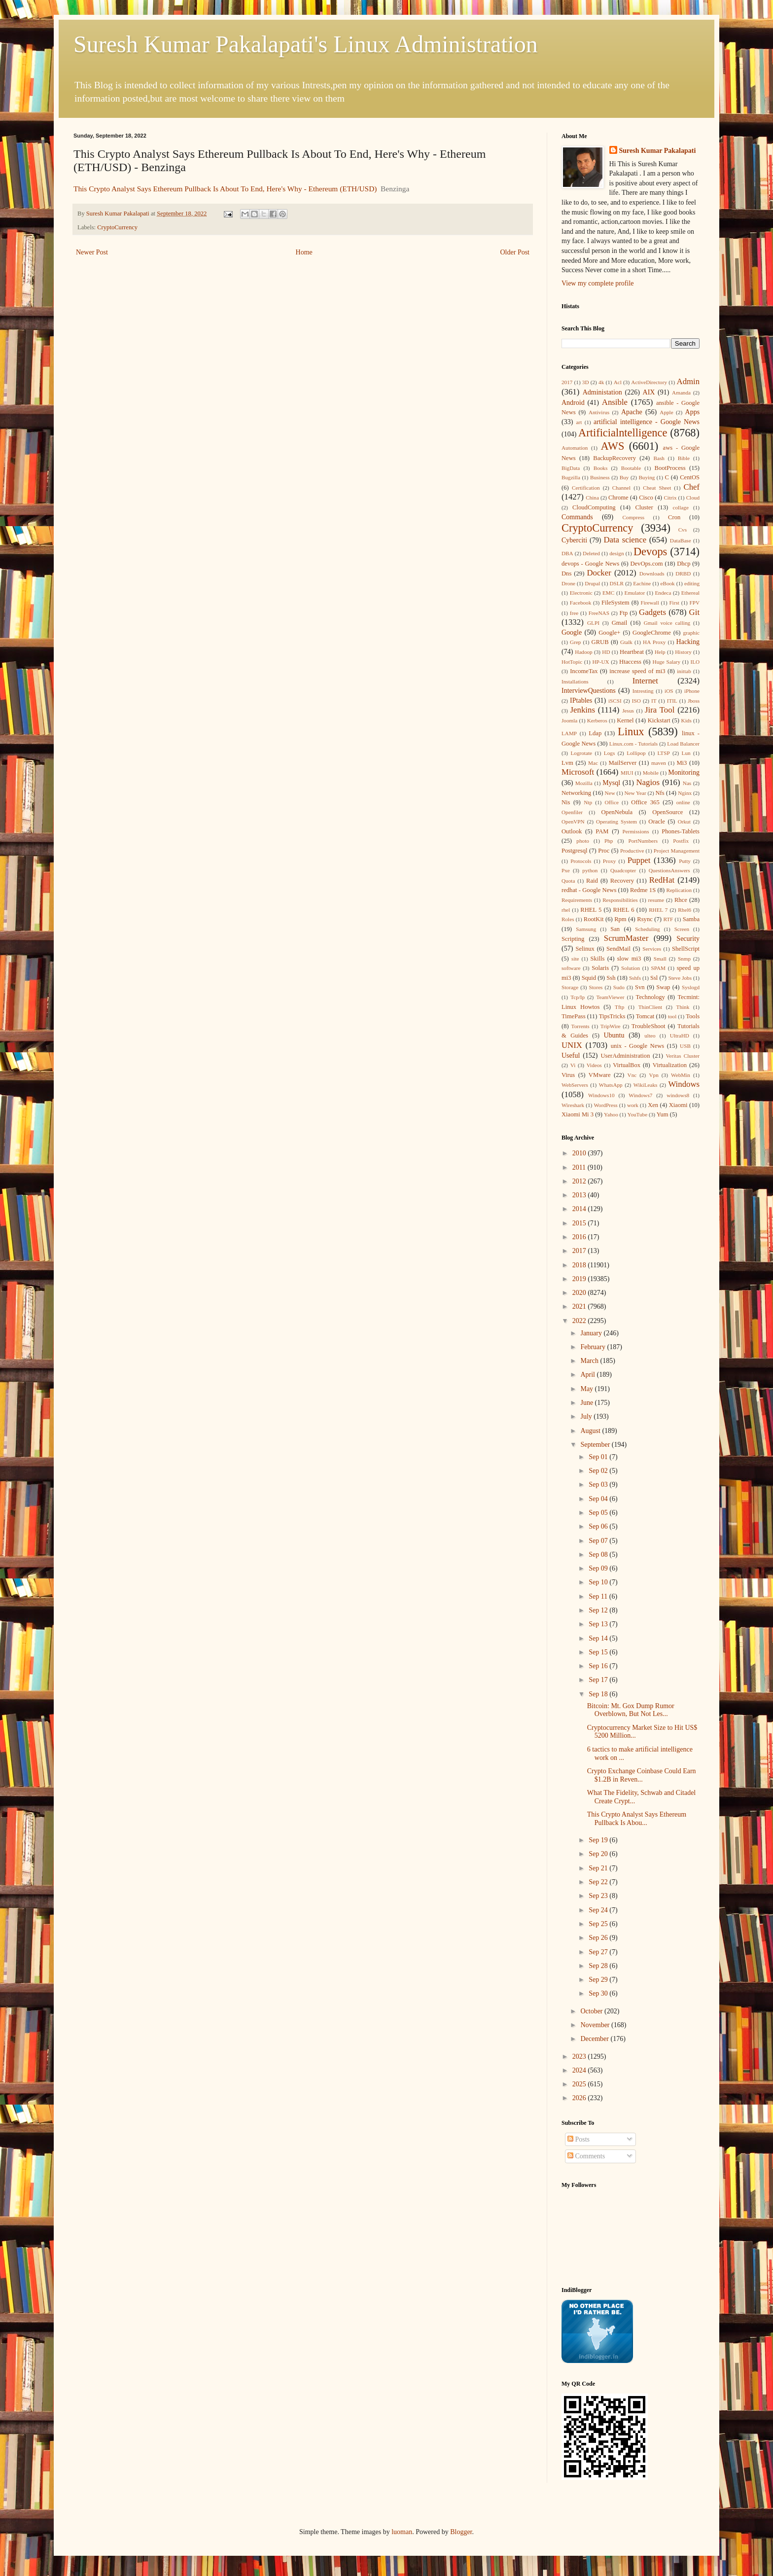 Image resolution: width=773 pixels, height=2576 pixels. Describe the element at coordinates (660, 792) in the screenshot. I see `Nfs` at that location.